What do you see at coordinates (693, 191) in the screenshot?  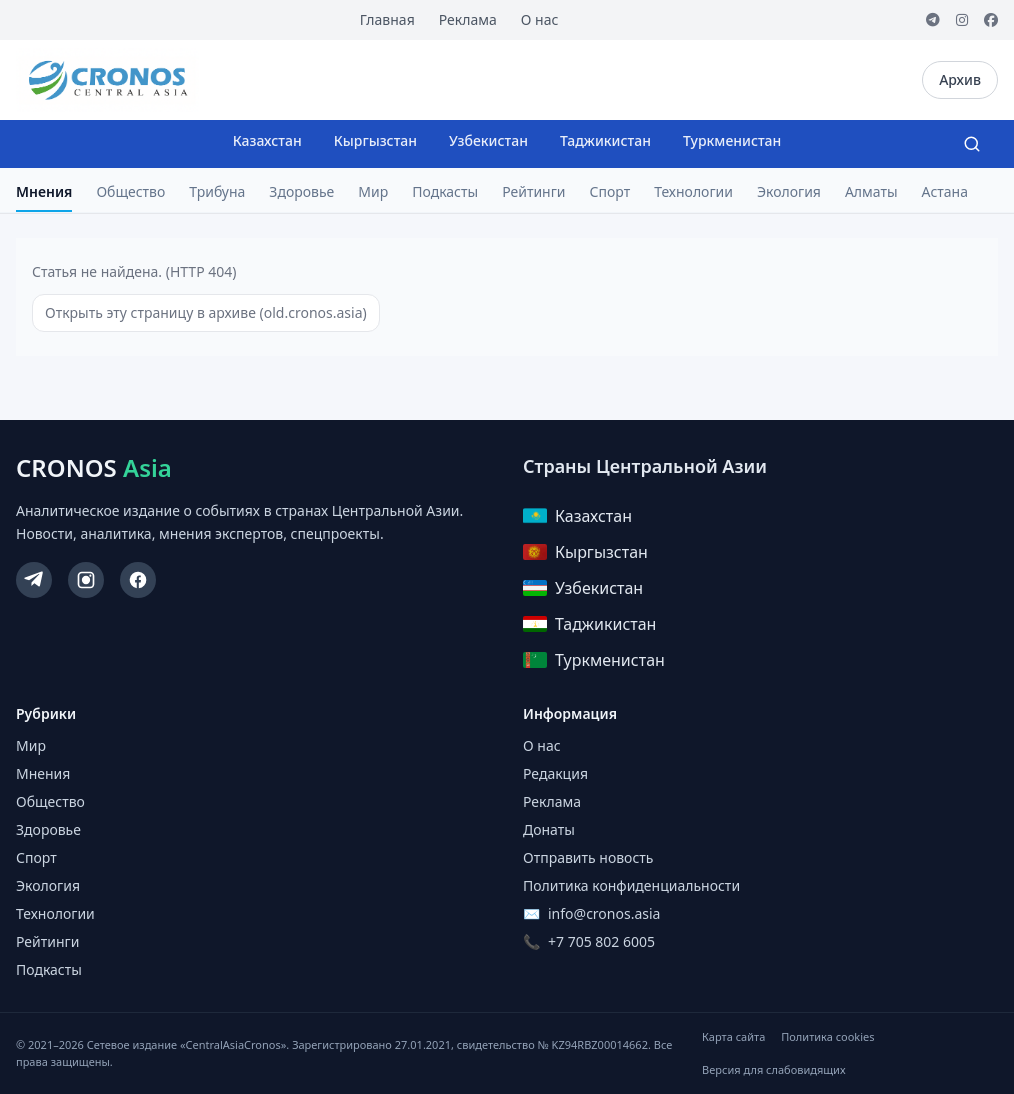 I see `Технологии` at bounding box center [693, 191].